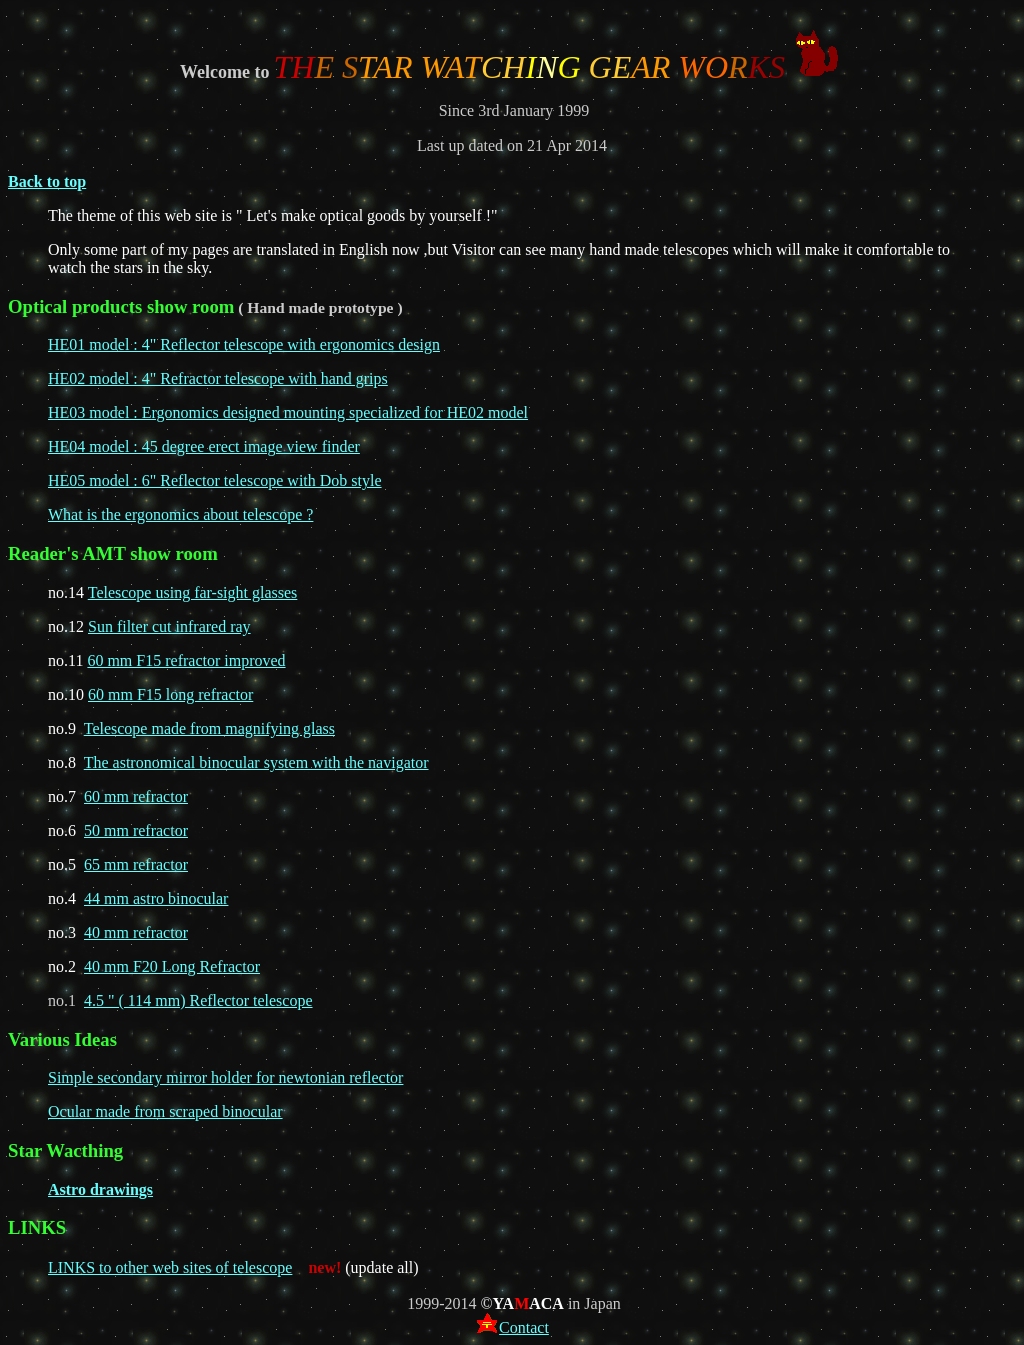 Image resolution: width=1024 pixels, height=1345 pixels. What do you see at coordinates (215, 480) in the screenshot?
I see `HE05 model : 6" Reflector telescope with Dob style` at bounding box center [215, 480].